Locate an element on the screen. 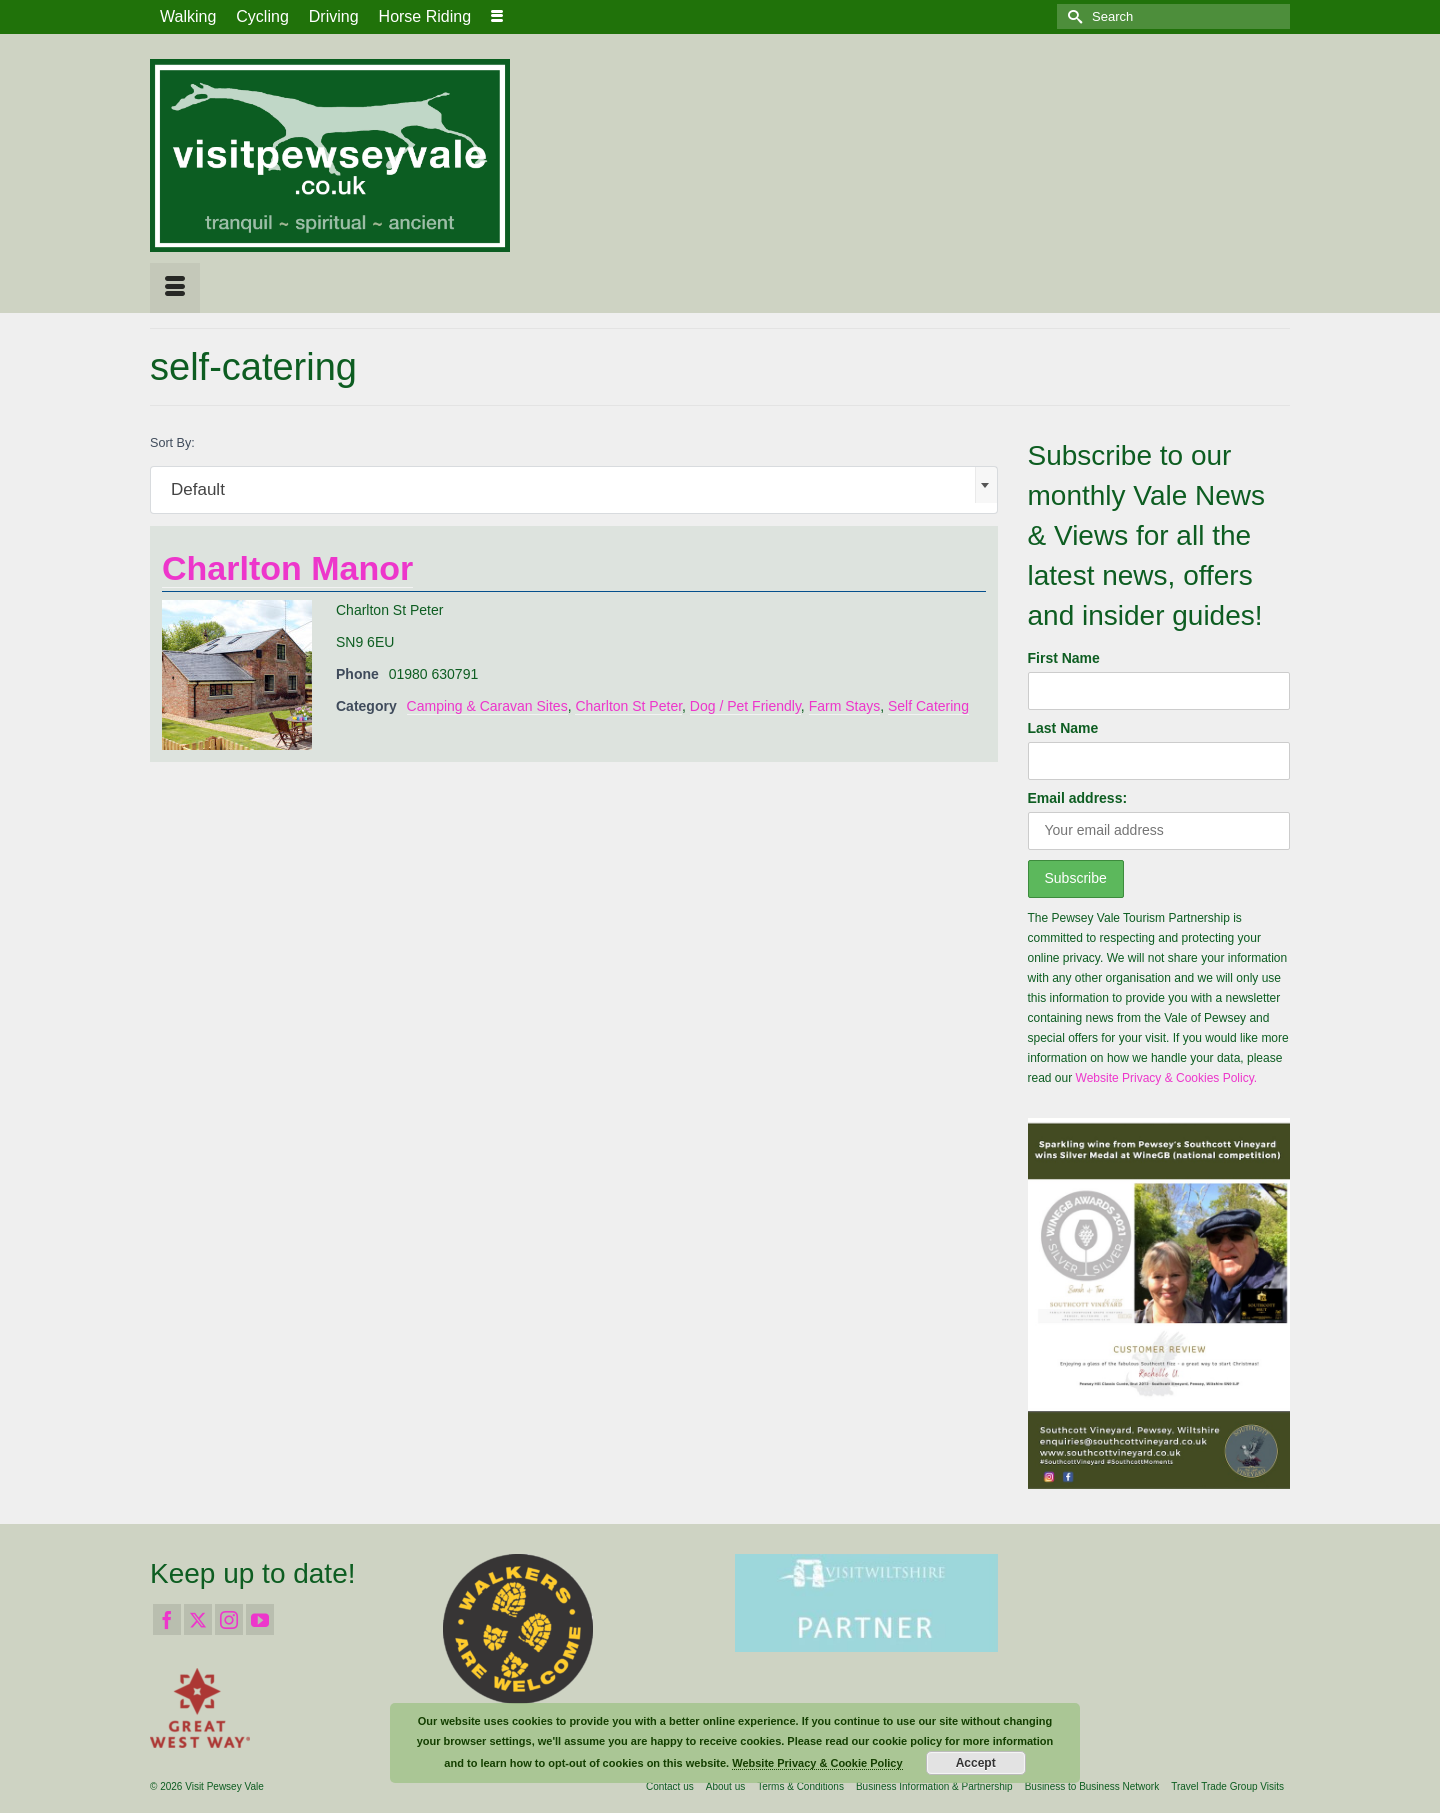 This screenshot has height=1813, width=1440. First Name is located at coordinates (1064, 658).